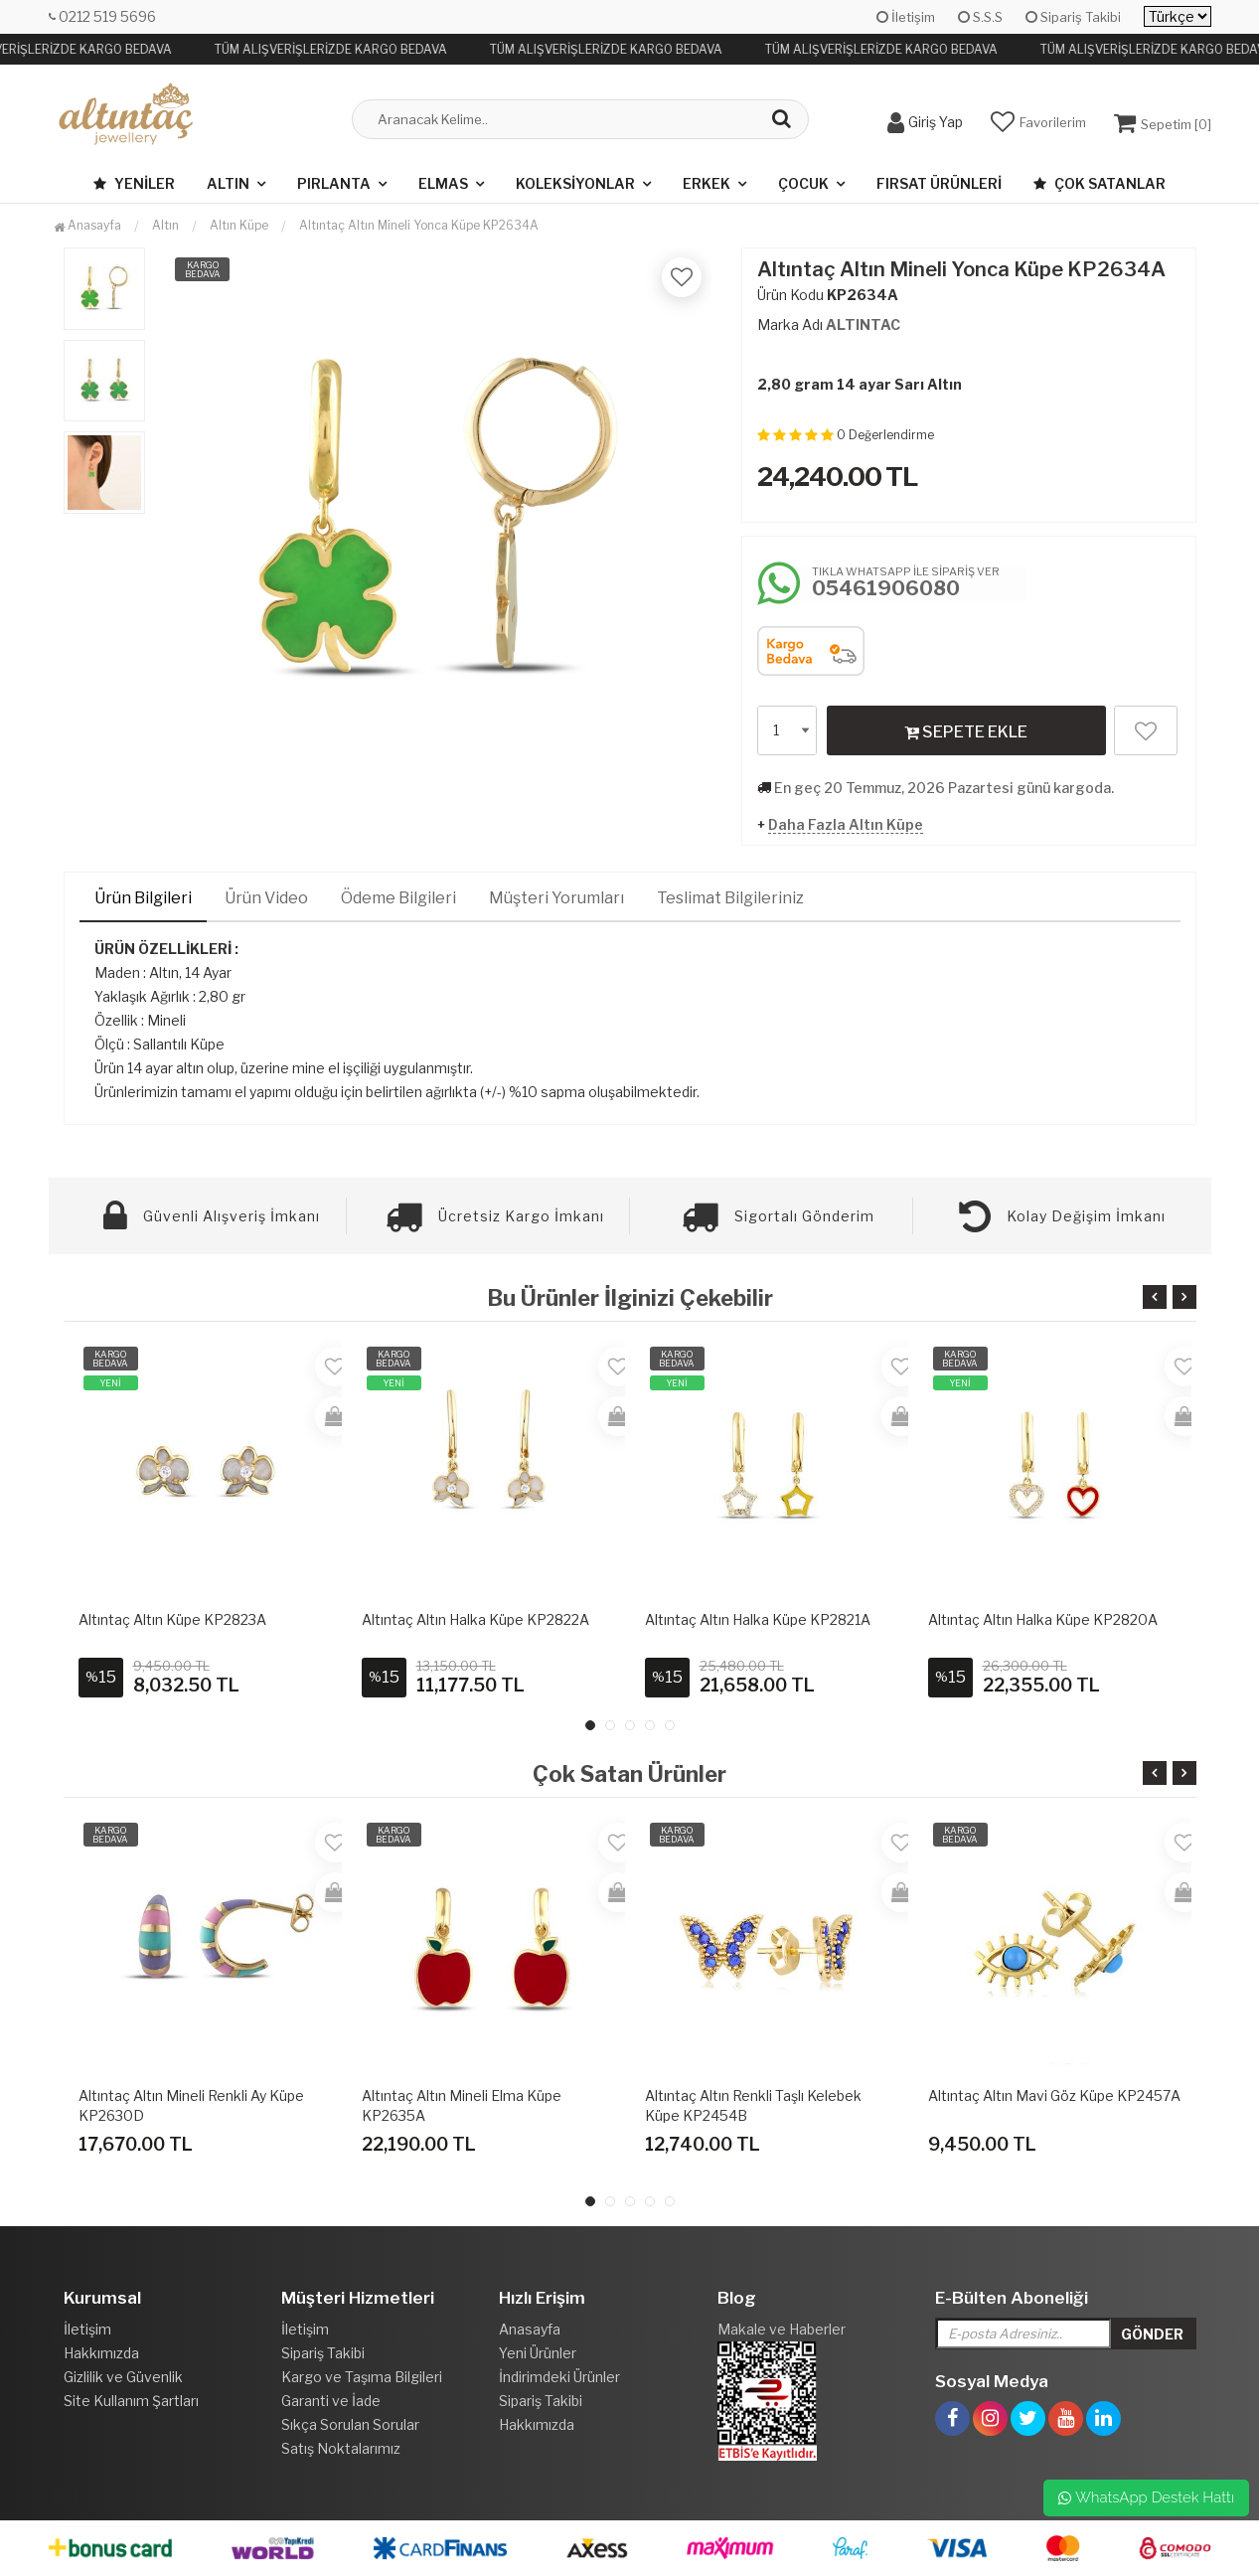 This screenshot has width=1259, height=2576. Describe the element at coordinates (350, 2424) in the screenshot. I see `Sıkça Sorulan Sorular` at that location.